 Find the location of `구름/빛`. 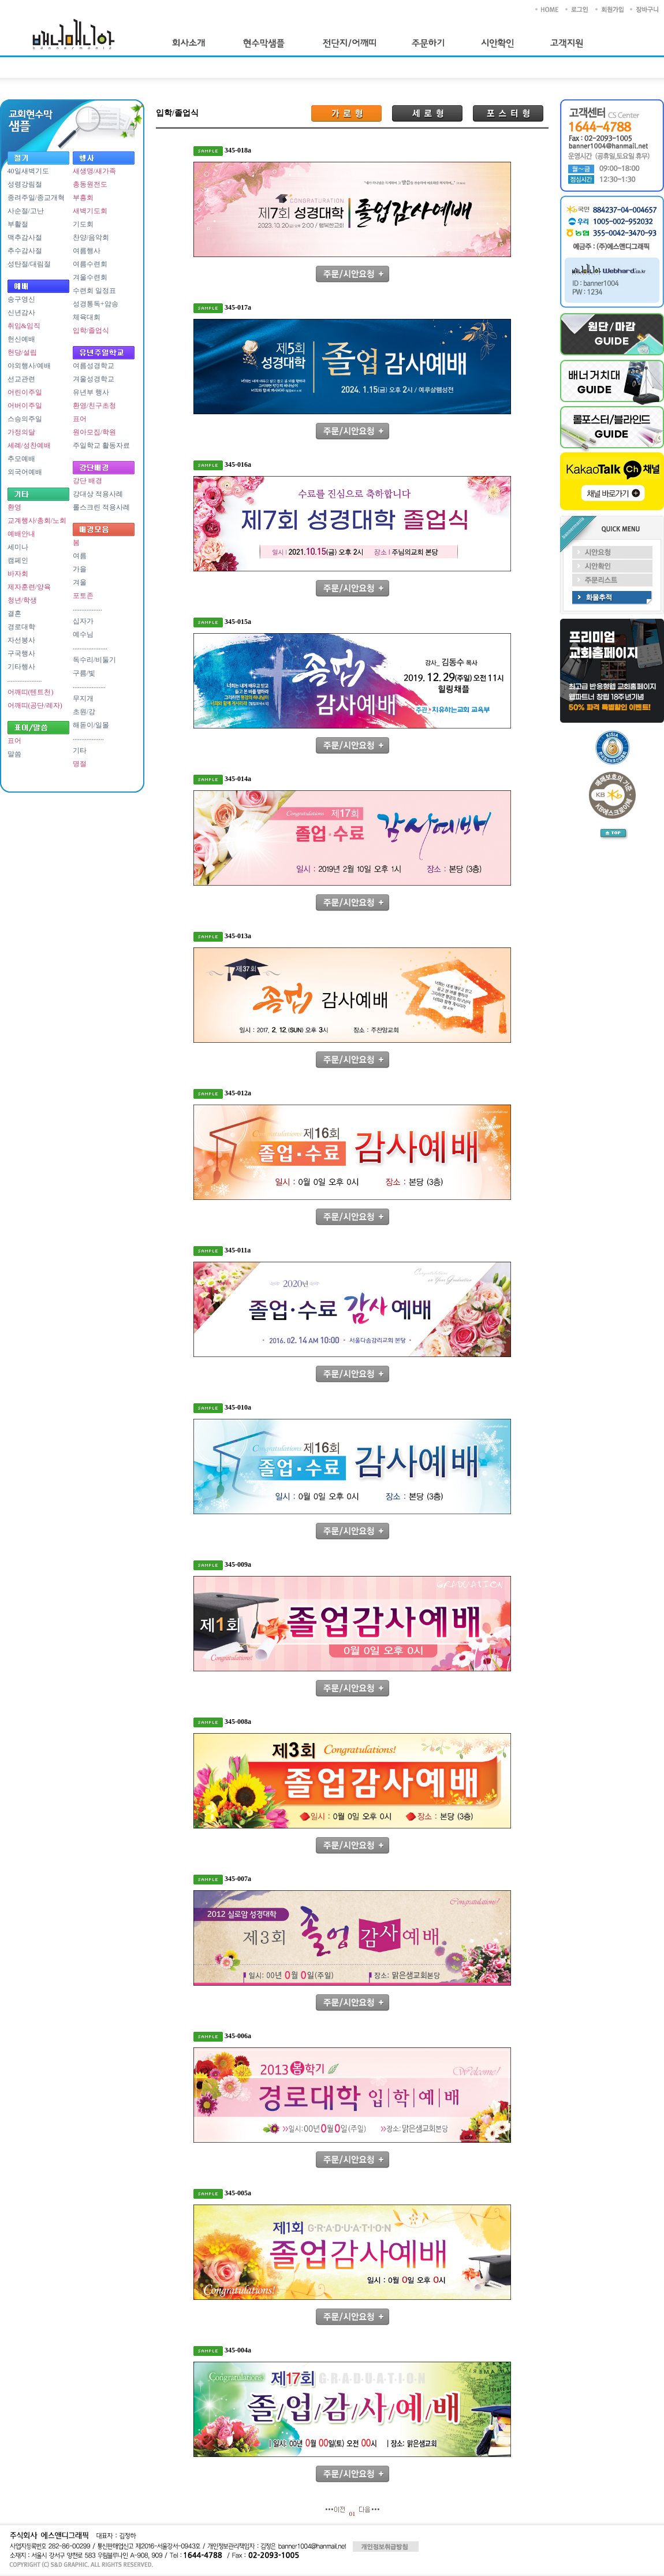

구름/빛 is located at coordinates (84, 673).